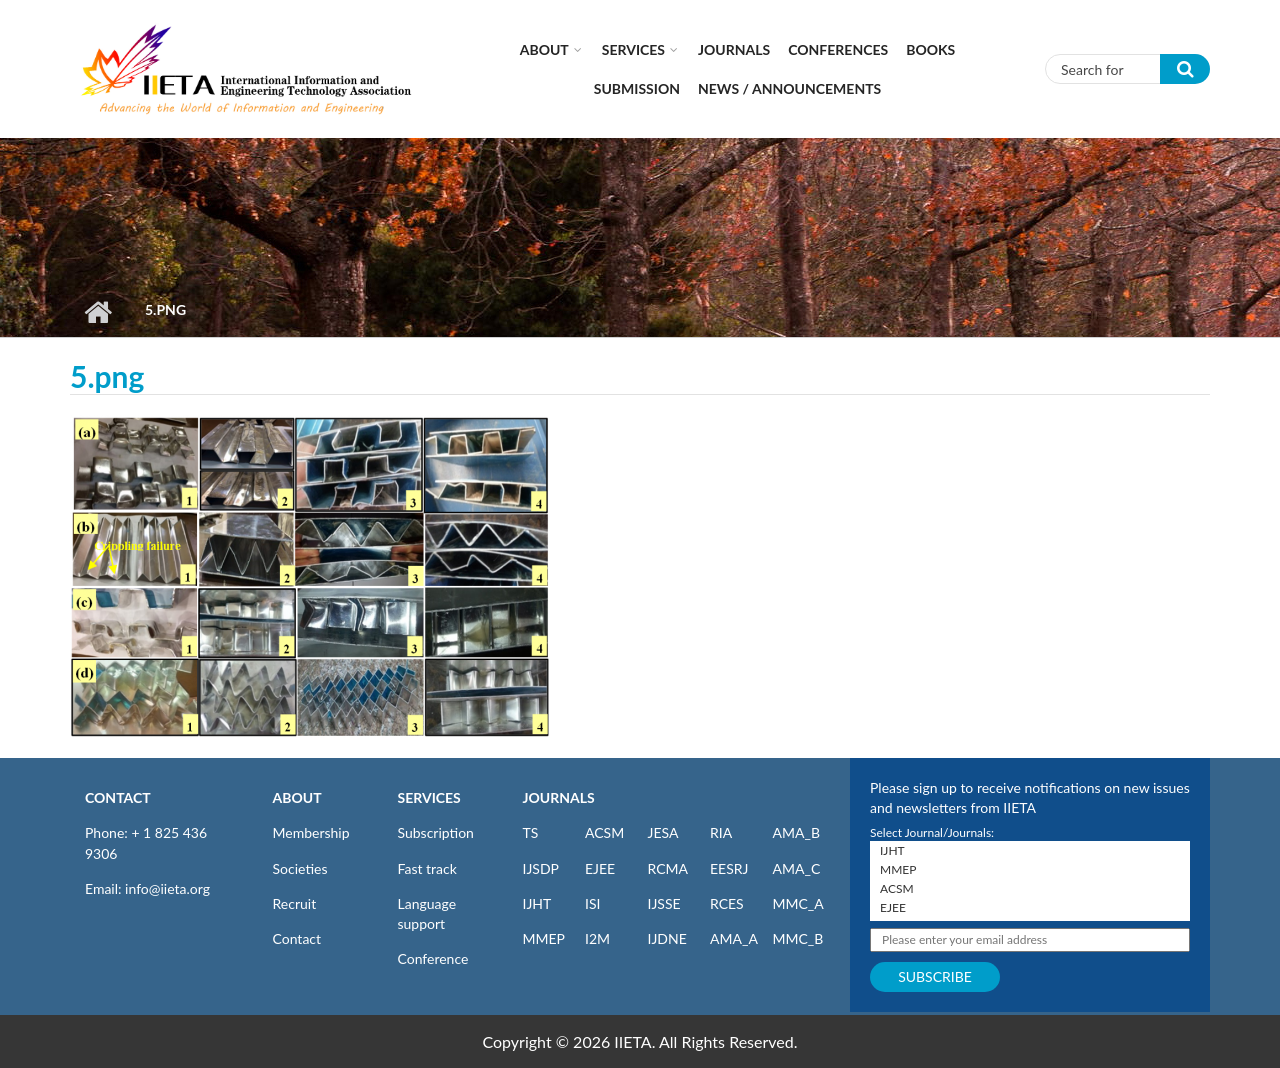 The width and height of the screenshot is (1280, 1068). Describe the element at coordinates (797, 868) in the screenshot. I see `AMA_C` at that location.